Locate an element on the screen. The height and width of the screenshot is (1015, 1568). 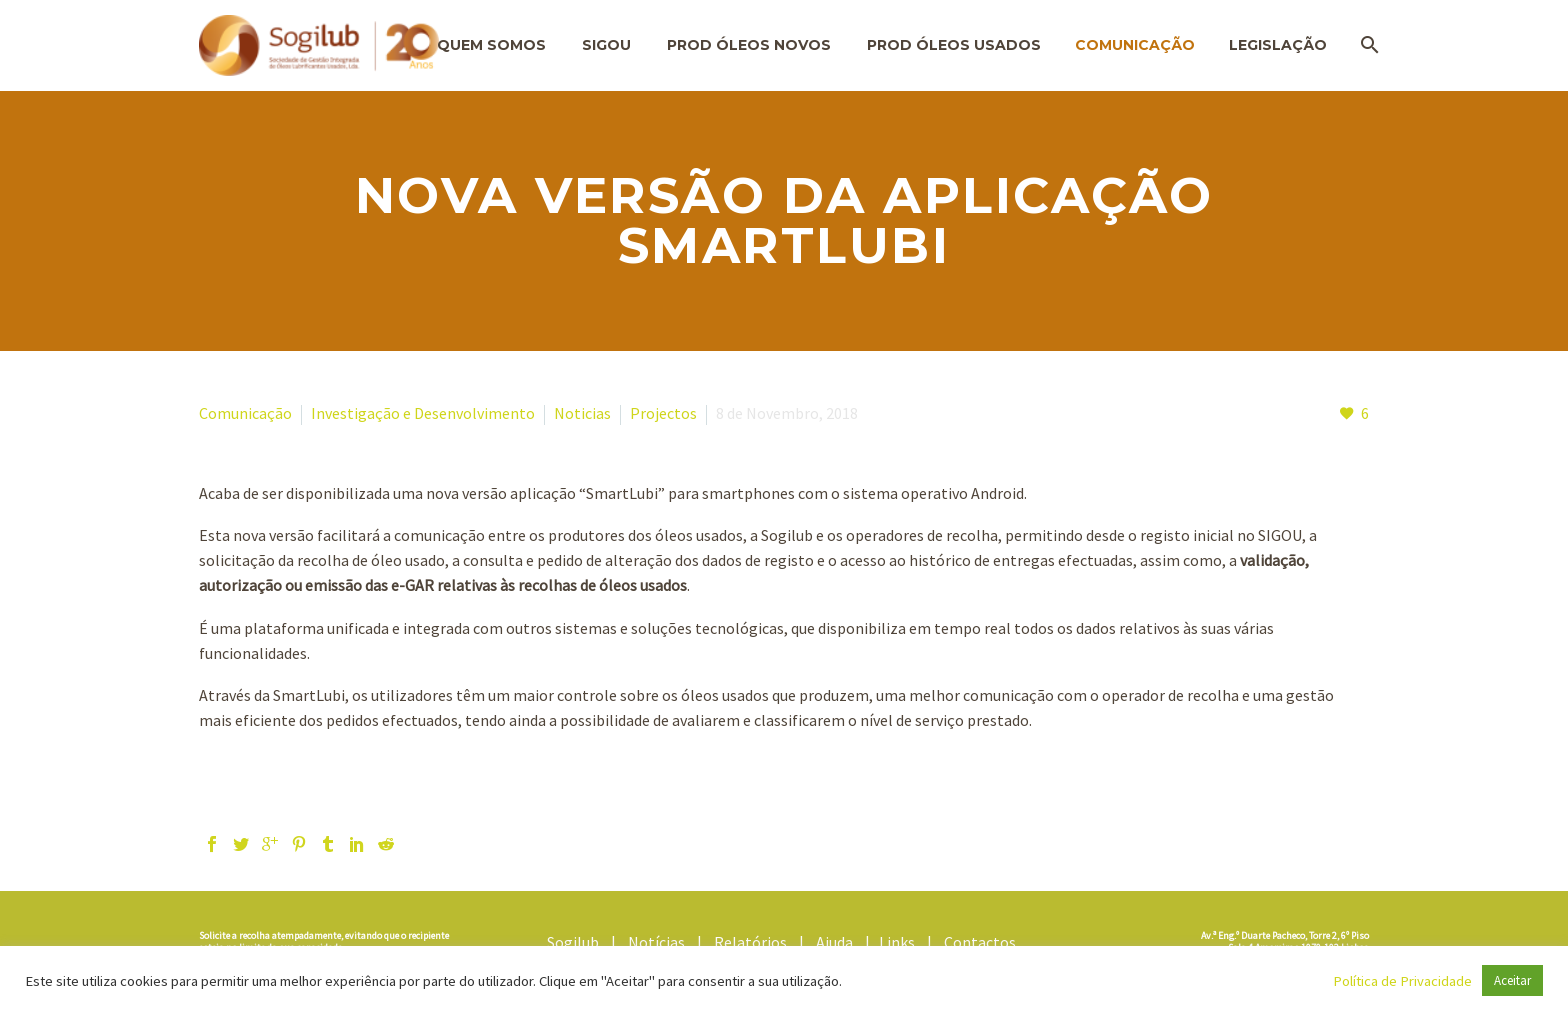
Aceitar [button] is located at coordinates (1512, 980).